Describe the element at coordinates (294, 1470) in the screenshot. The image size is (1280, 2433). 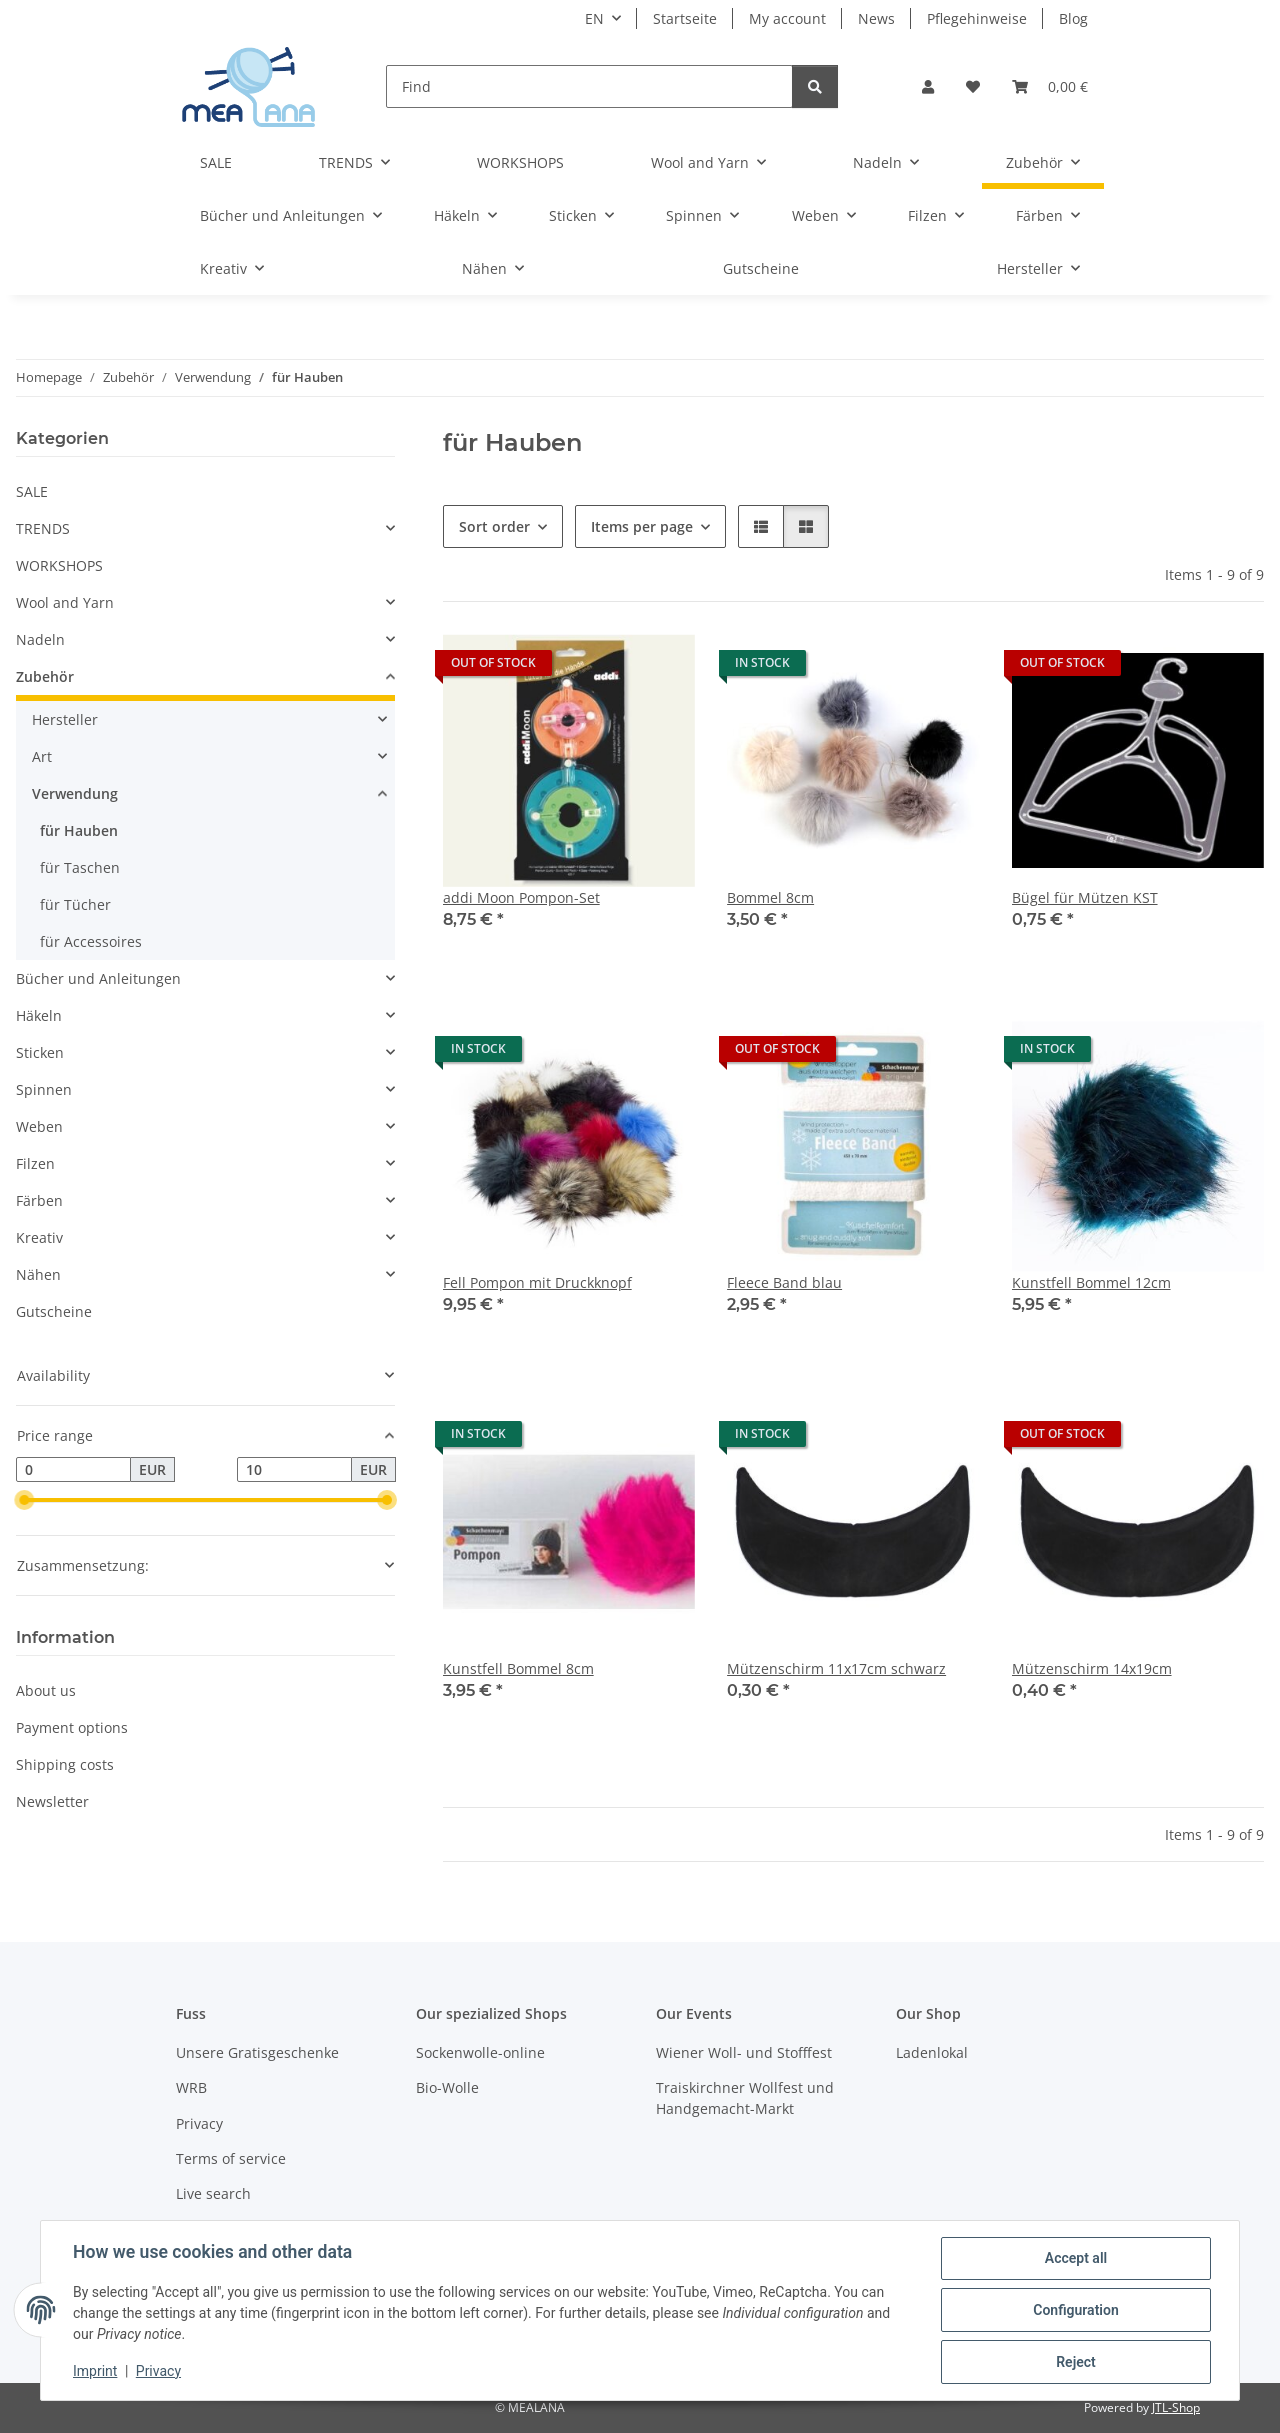
I see `[Price until]` at that location.